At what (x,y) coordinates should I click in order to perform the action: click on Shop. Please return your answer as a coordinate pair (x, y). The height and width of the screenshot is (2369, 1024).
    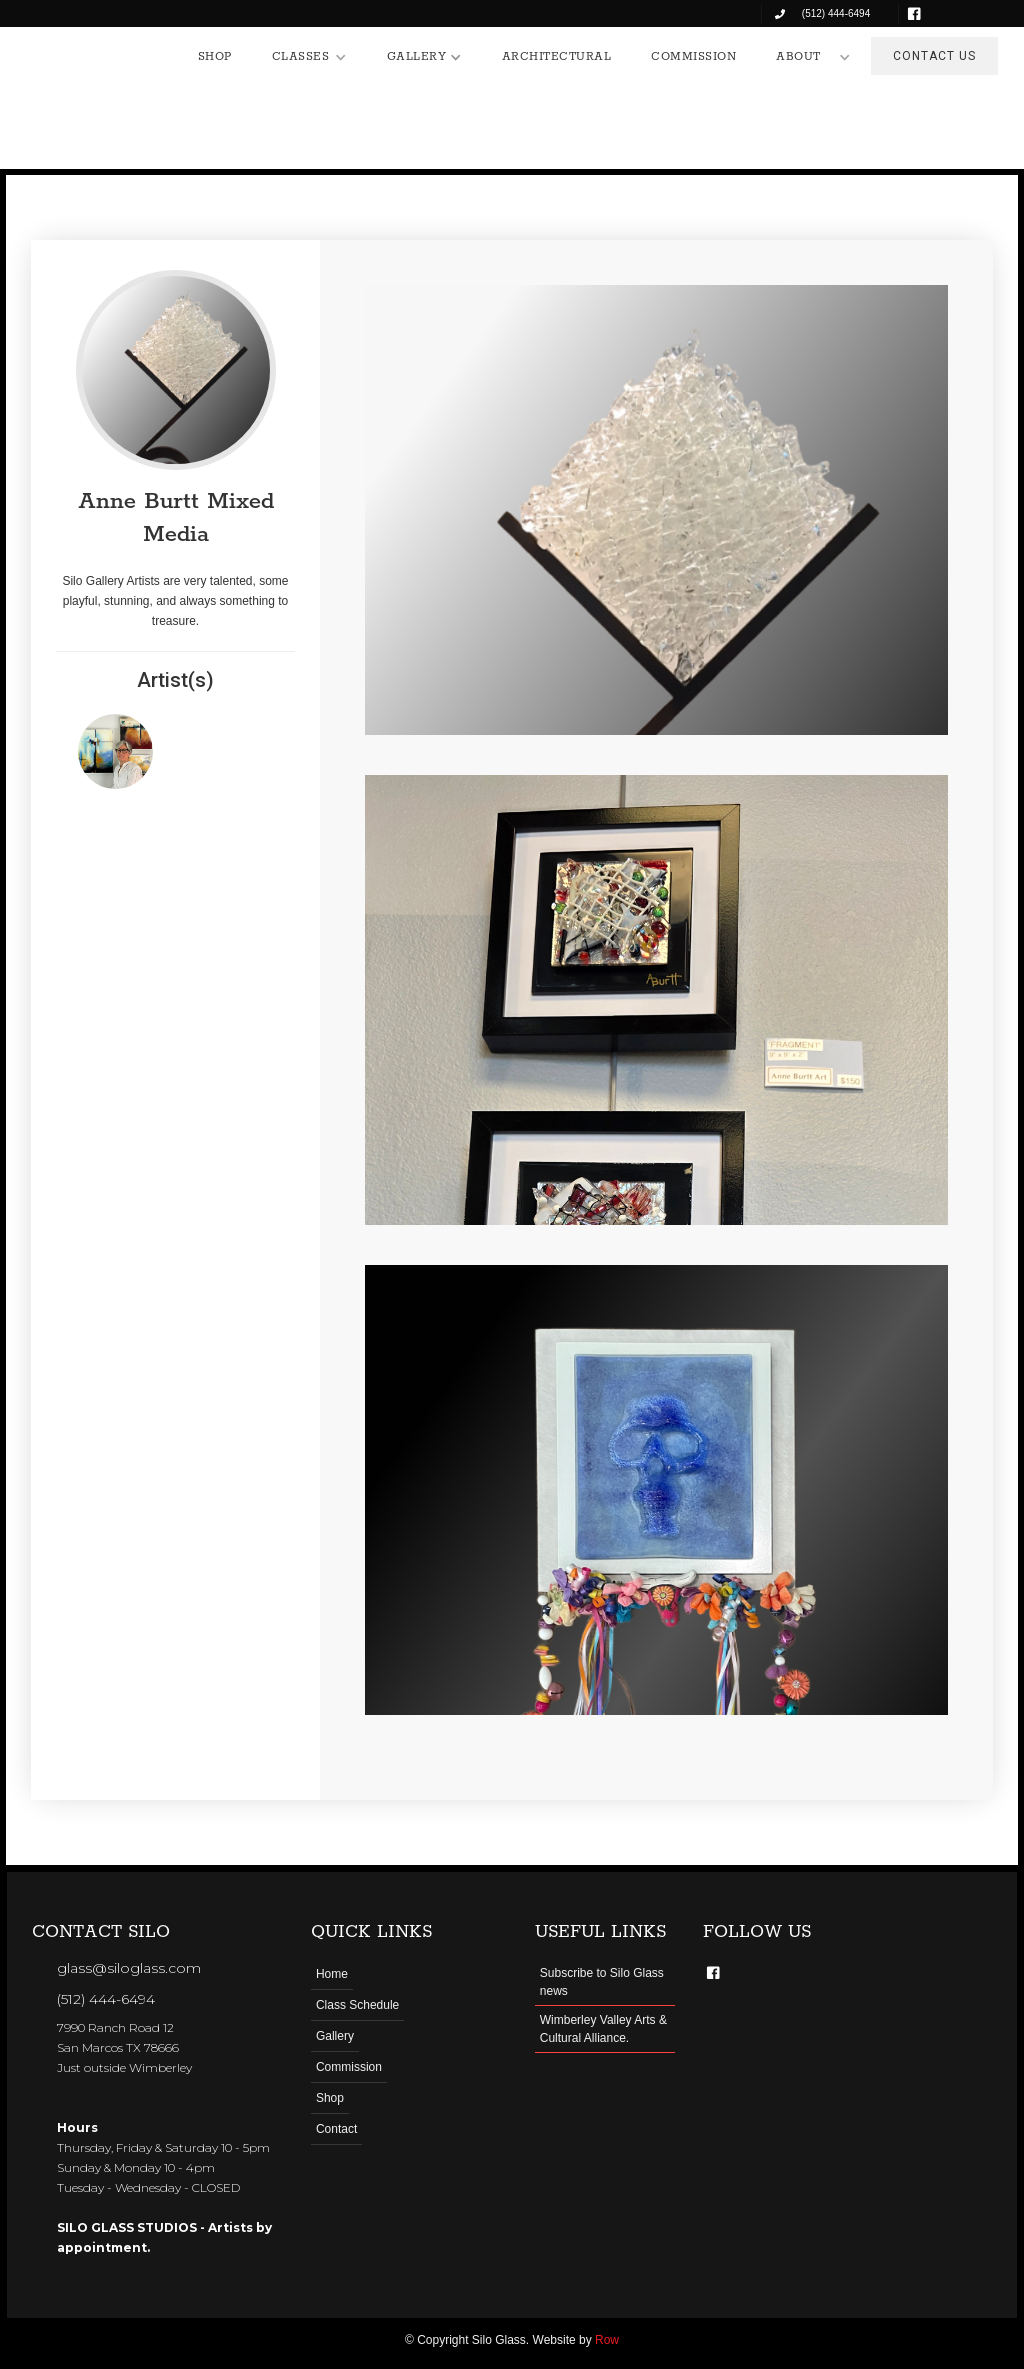
    Looking at the image, I should click on (330, 2098).